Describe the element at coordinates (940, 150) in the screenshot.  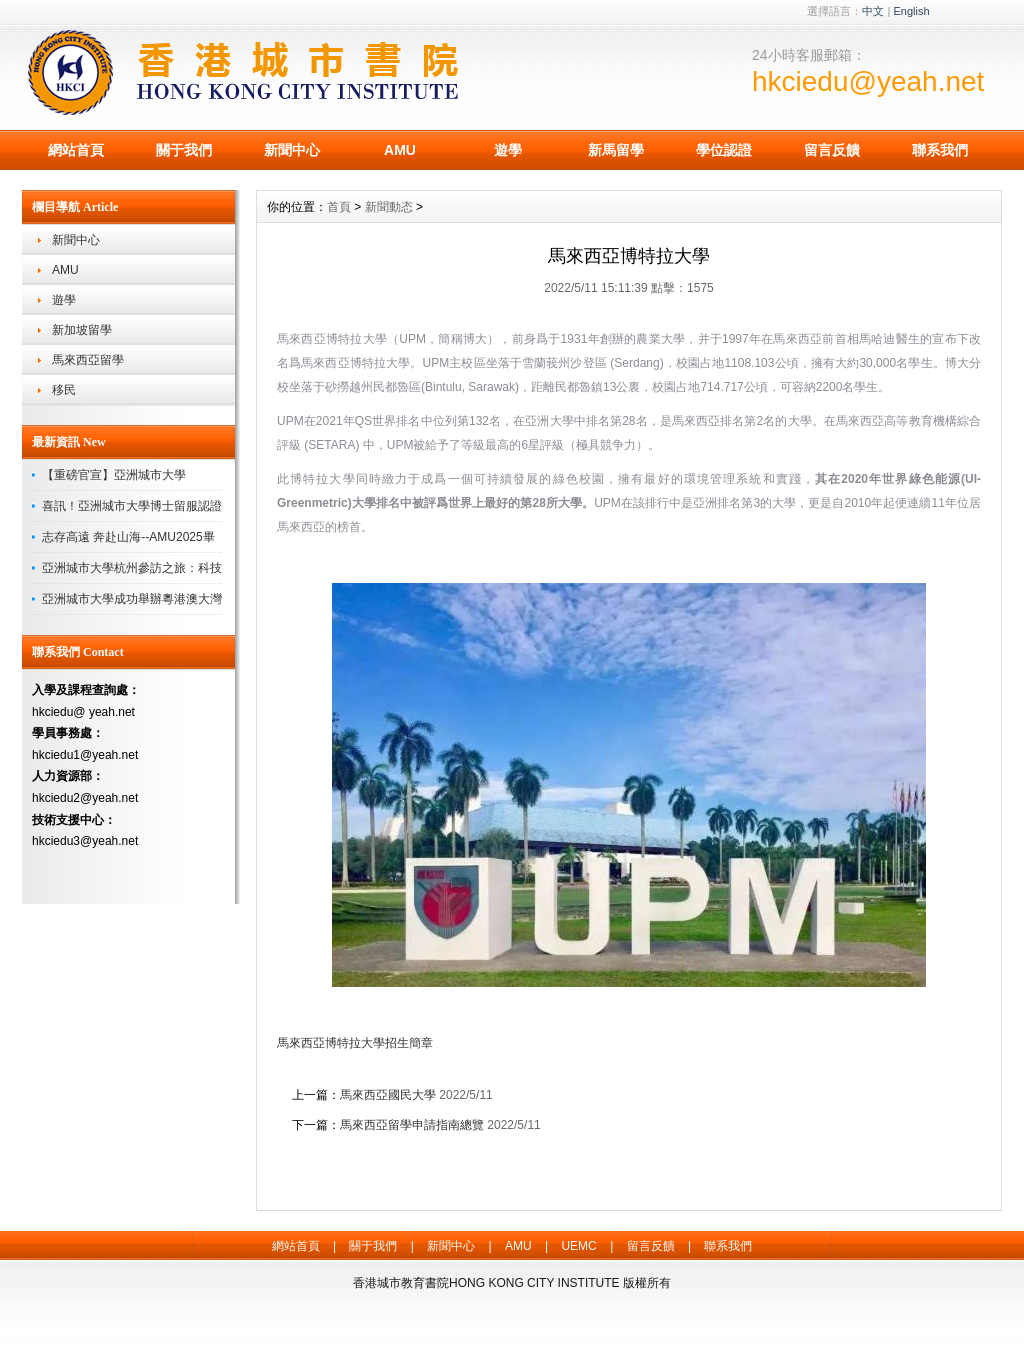
I see `聯系我們` at that location.